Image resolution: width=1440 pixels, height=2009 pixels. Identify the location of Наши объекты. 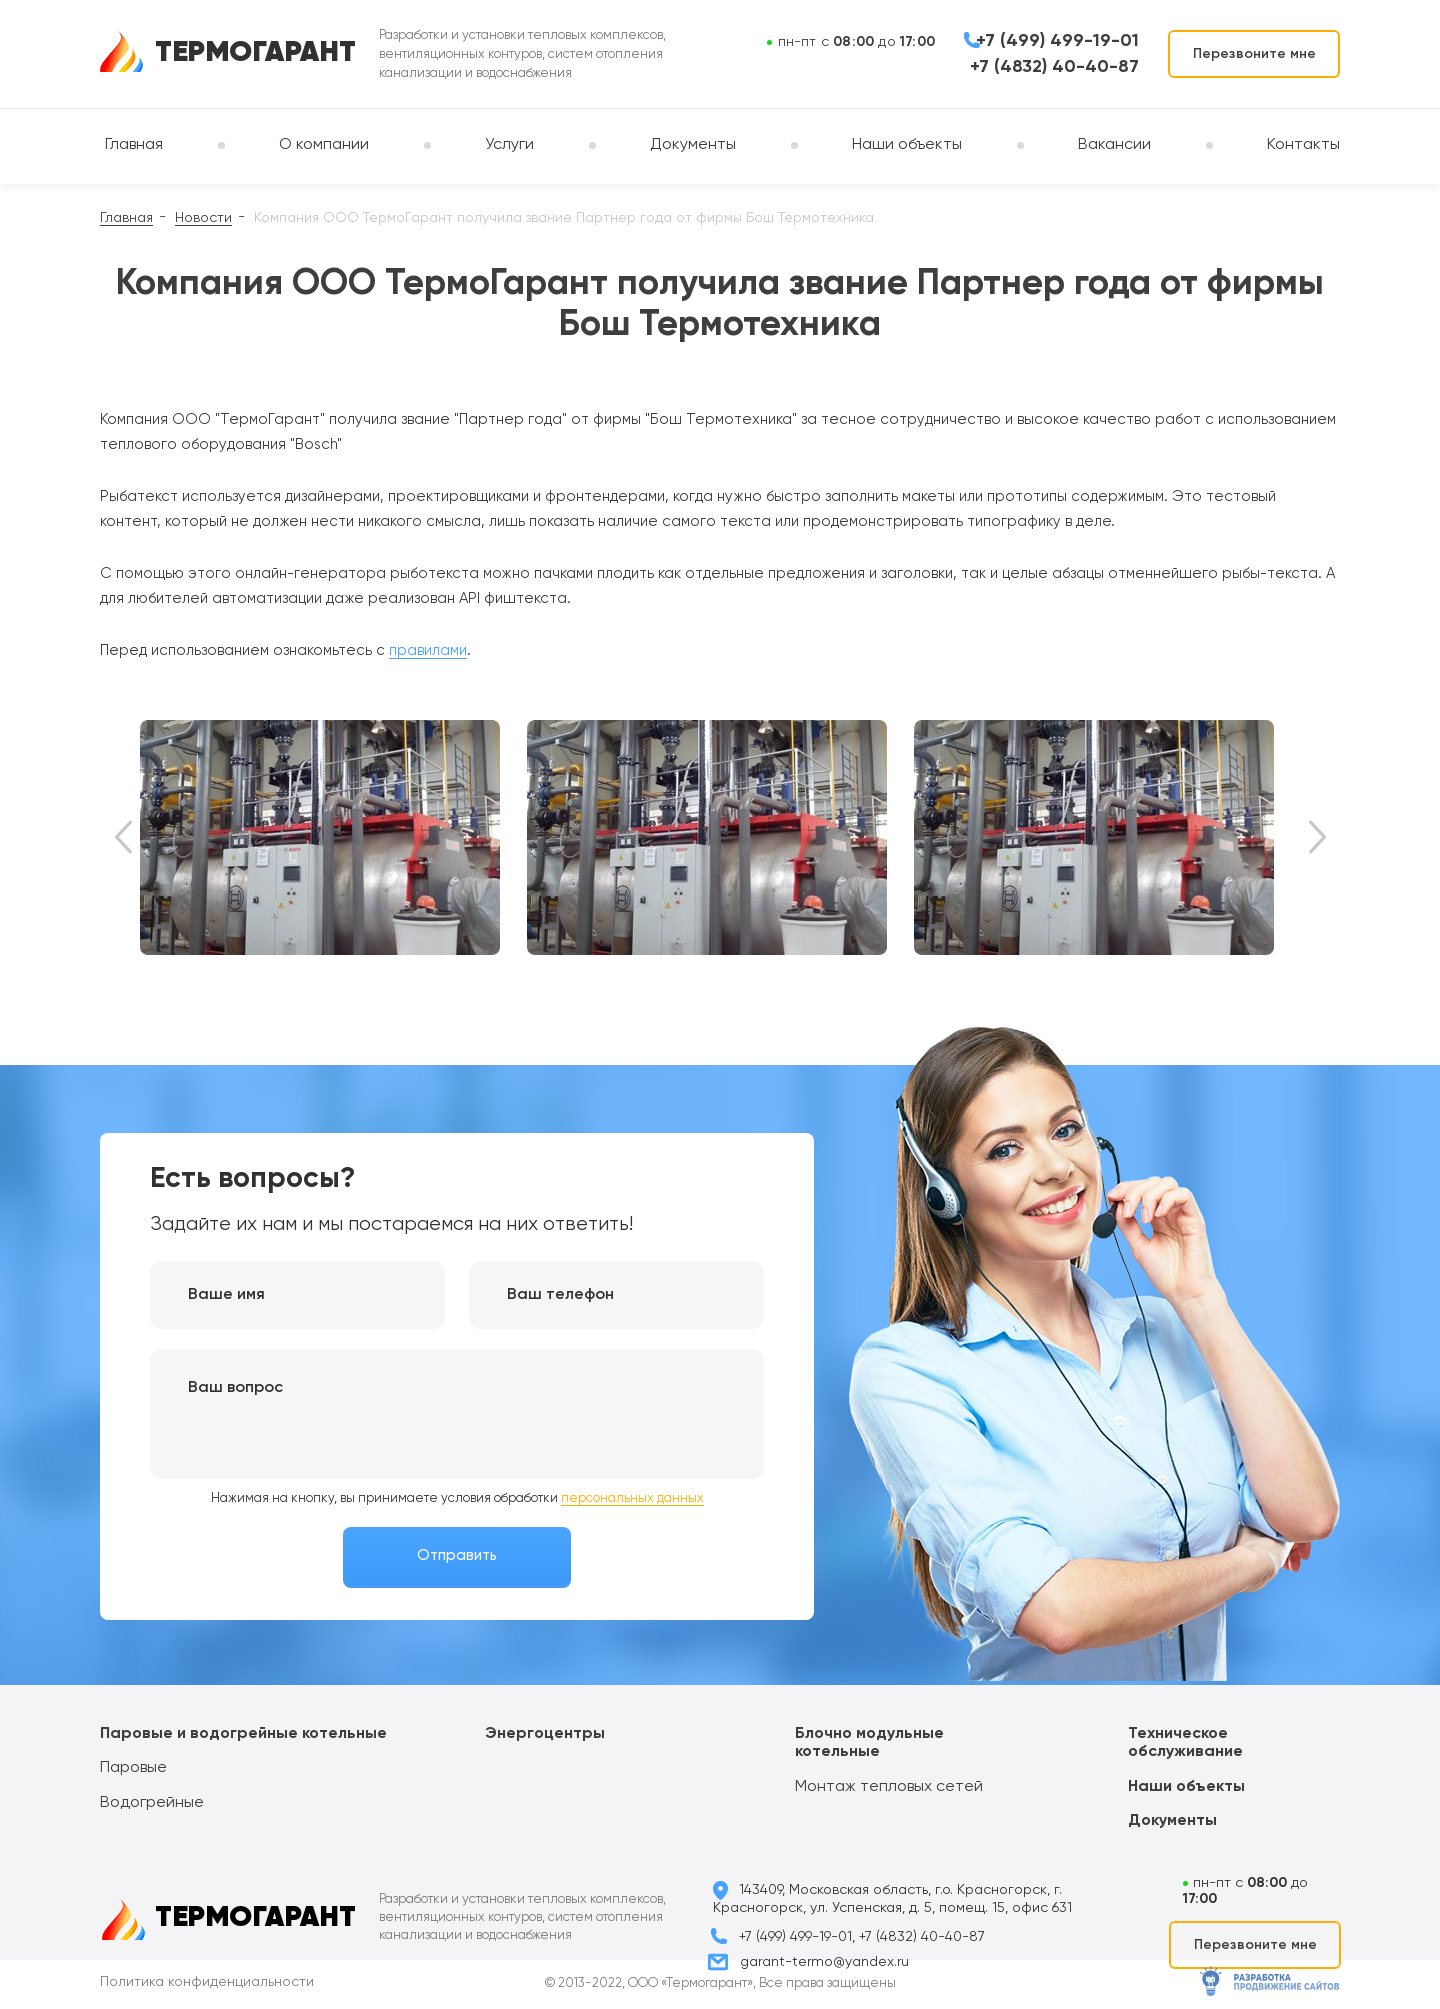
(907, 145).